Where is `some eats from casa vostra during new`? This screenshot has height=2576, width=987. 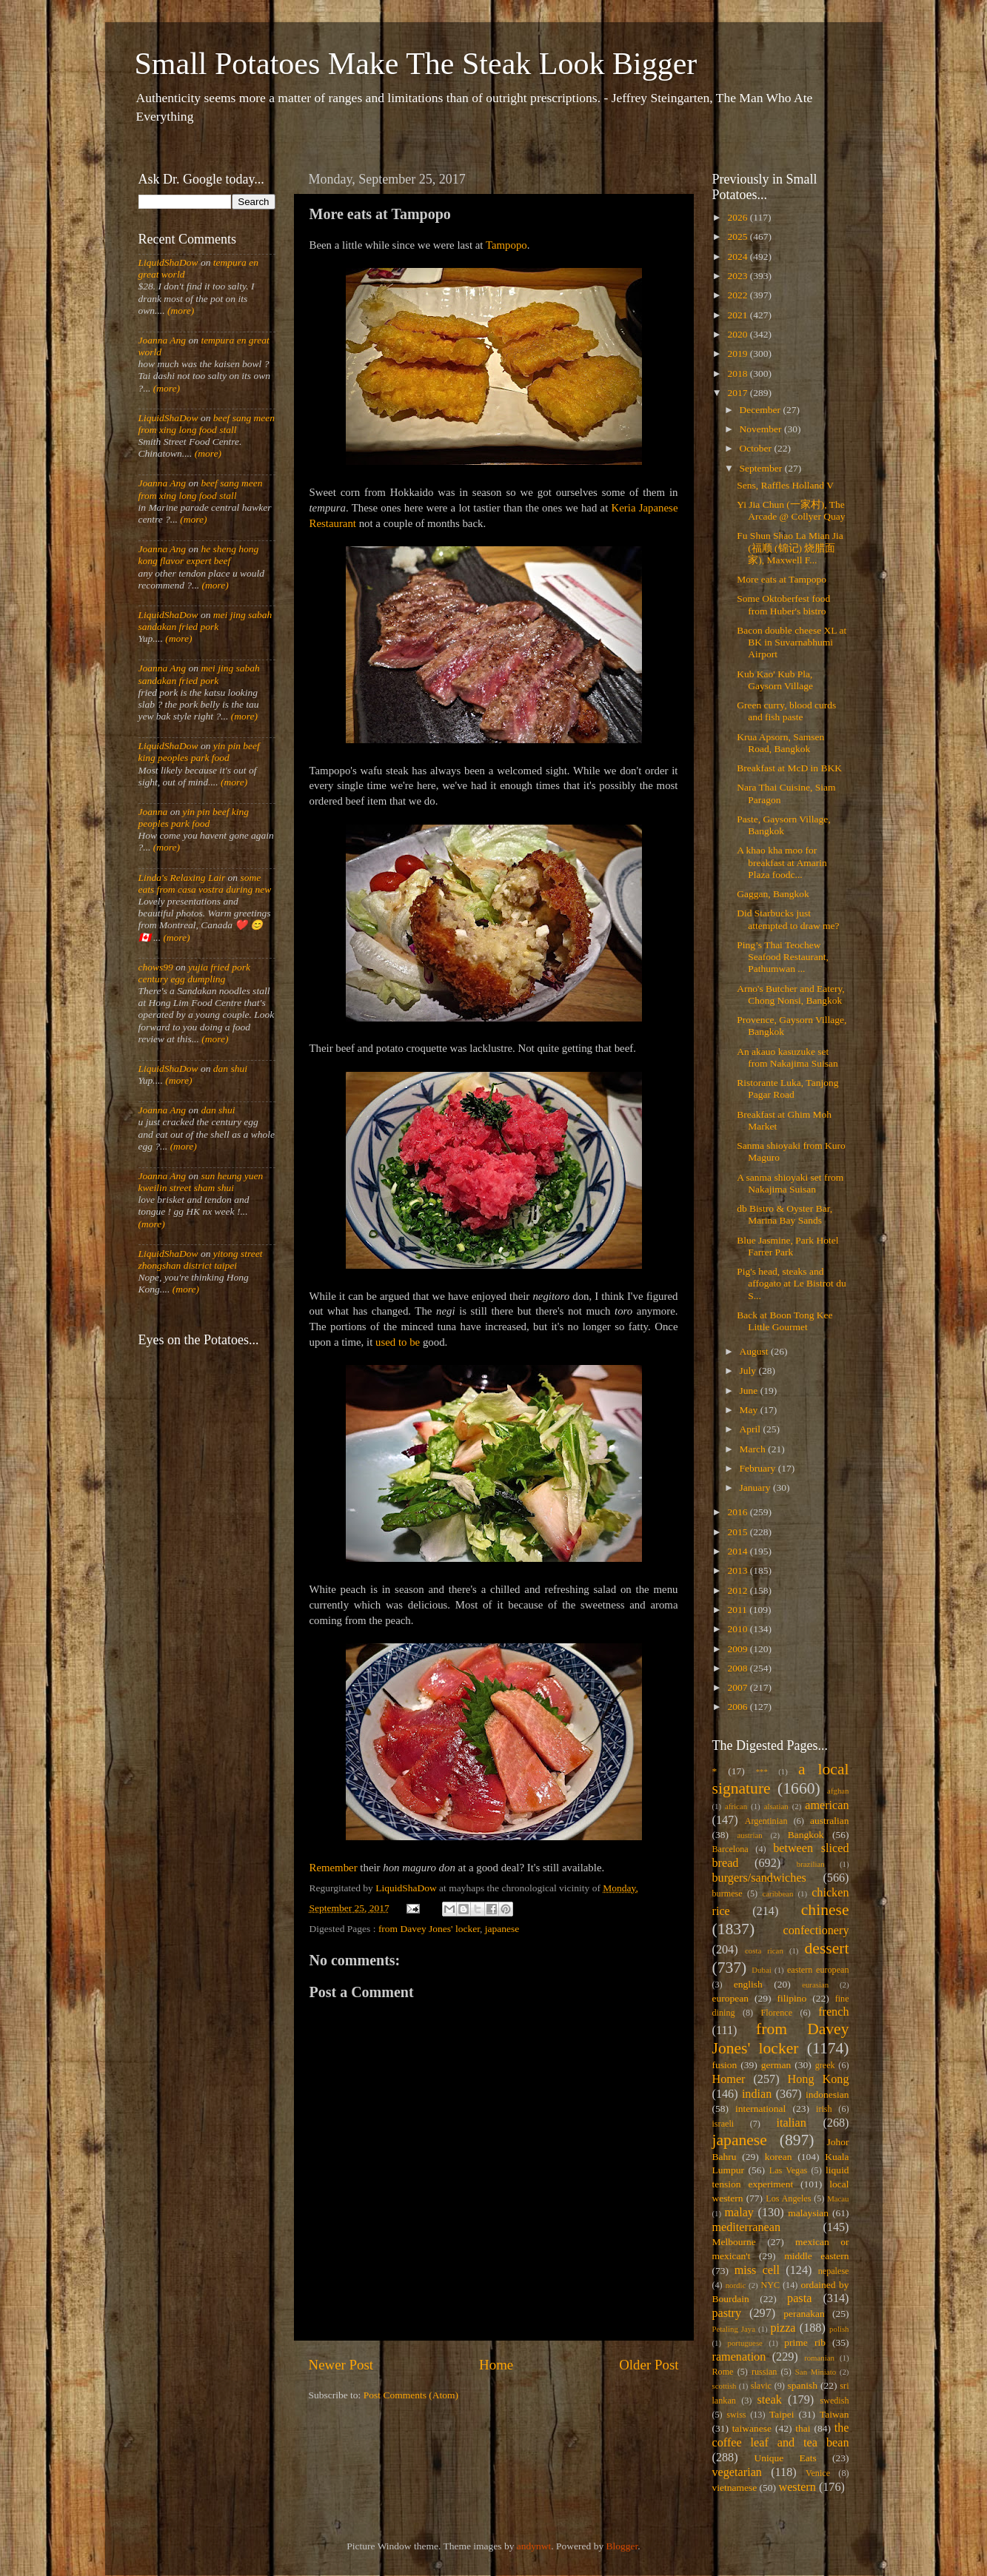
some eats from casa vostra during new is located at coordinates (205, 883).